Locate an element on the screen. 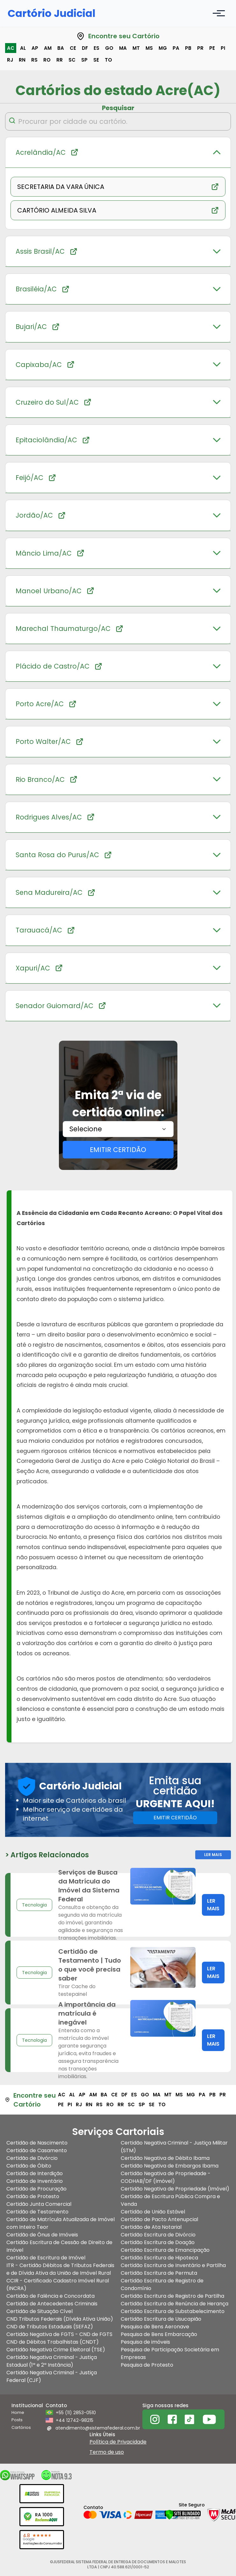 Image resolution: width=236 pixels, height=2576 pixels. CND de Débitos Trabalhistas (CNDT) is located at coordinates (52, 2342).